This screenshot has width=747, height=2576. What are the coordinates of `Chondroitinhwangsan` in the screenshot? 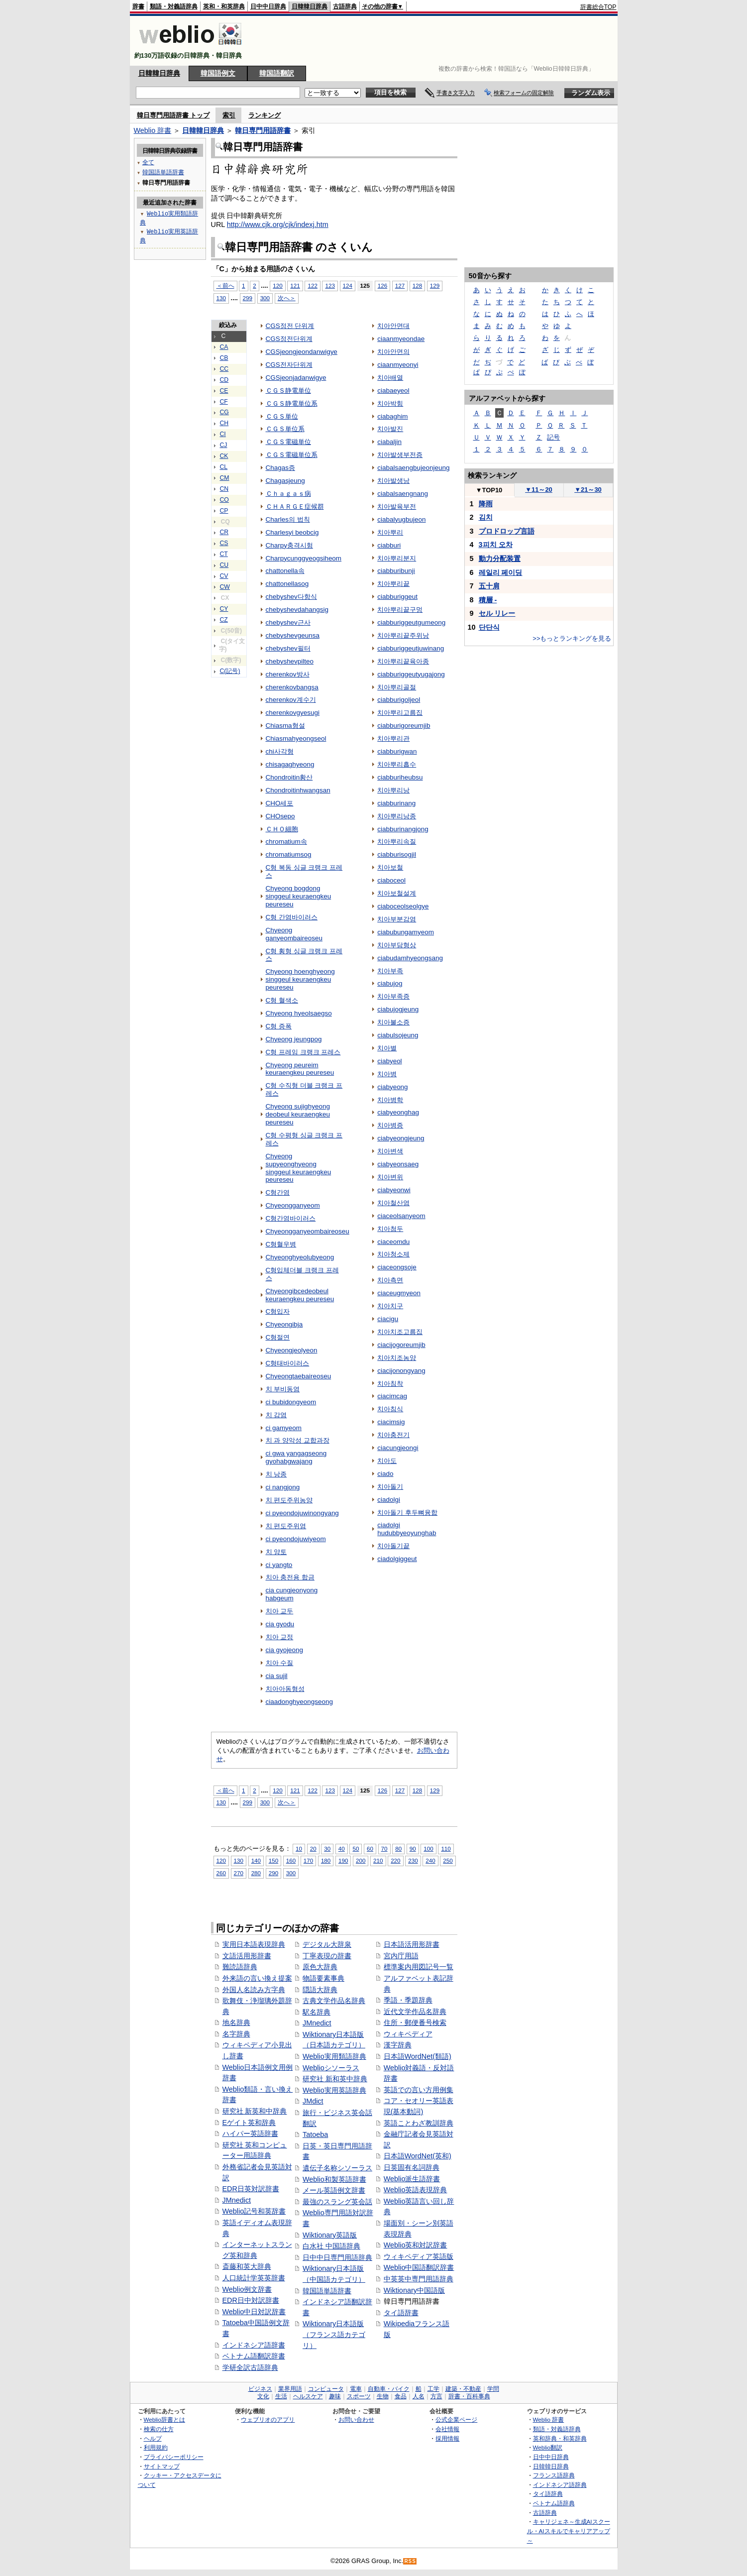 It's located at (298, 790).